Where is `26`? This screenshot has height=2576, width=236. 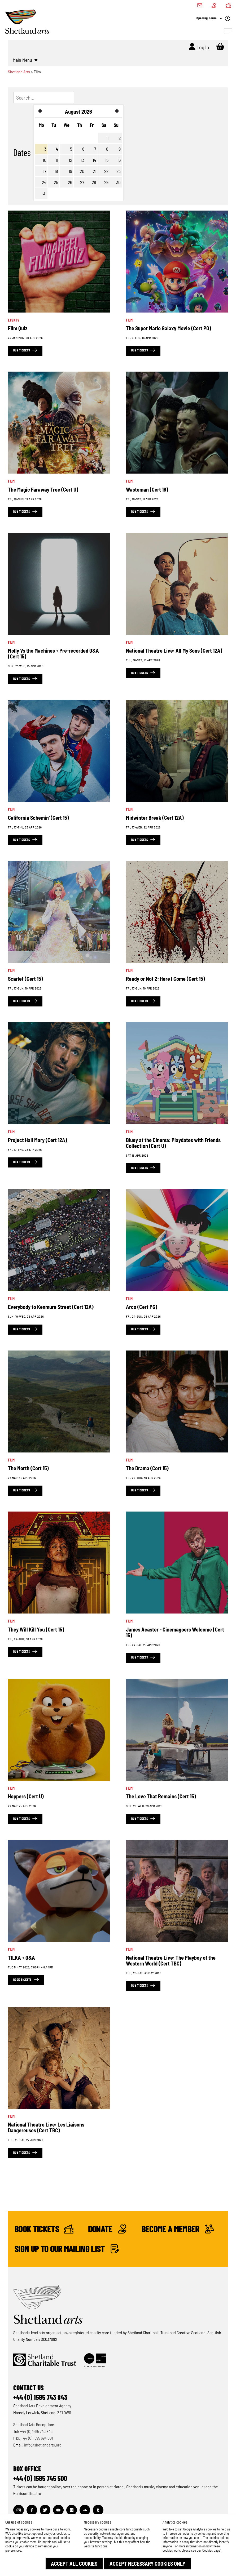 26 is located at coordinates (70, 182).